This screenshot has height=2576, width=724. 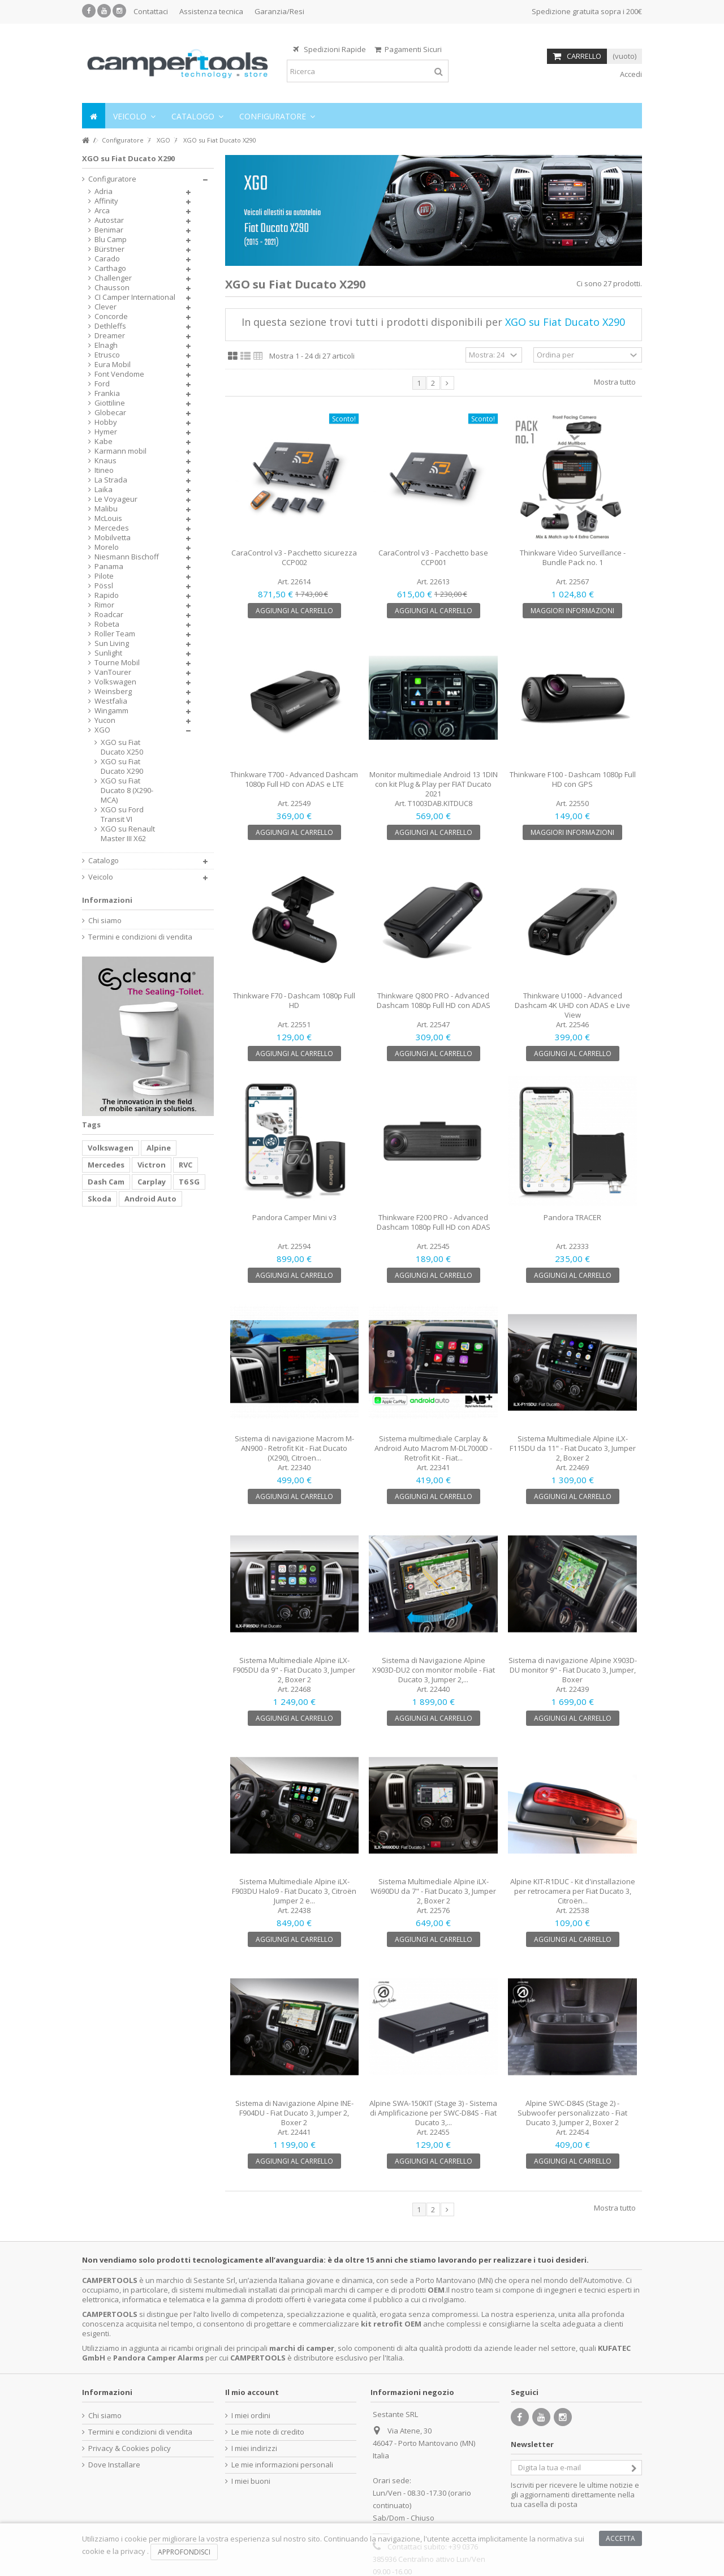 What do you see at coordinates (129, 2448) in the screenshot?
I see `Privacy & Cookies policy` at bounding box center [129, 2448].